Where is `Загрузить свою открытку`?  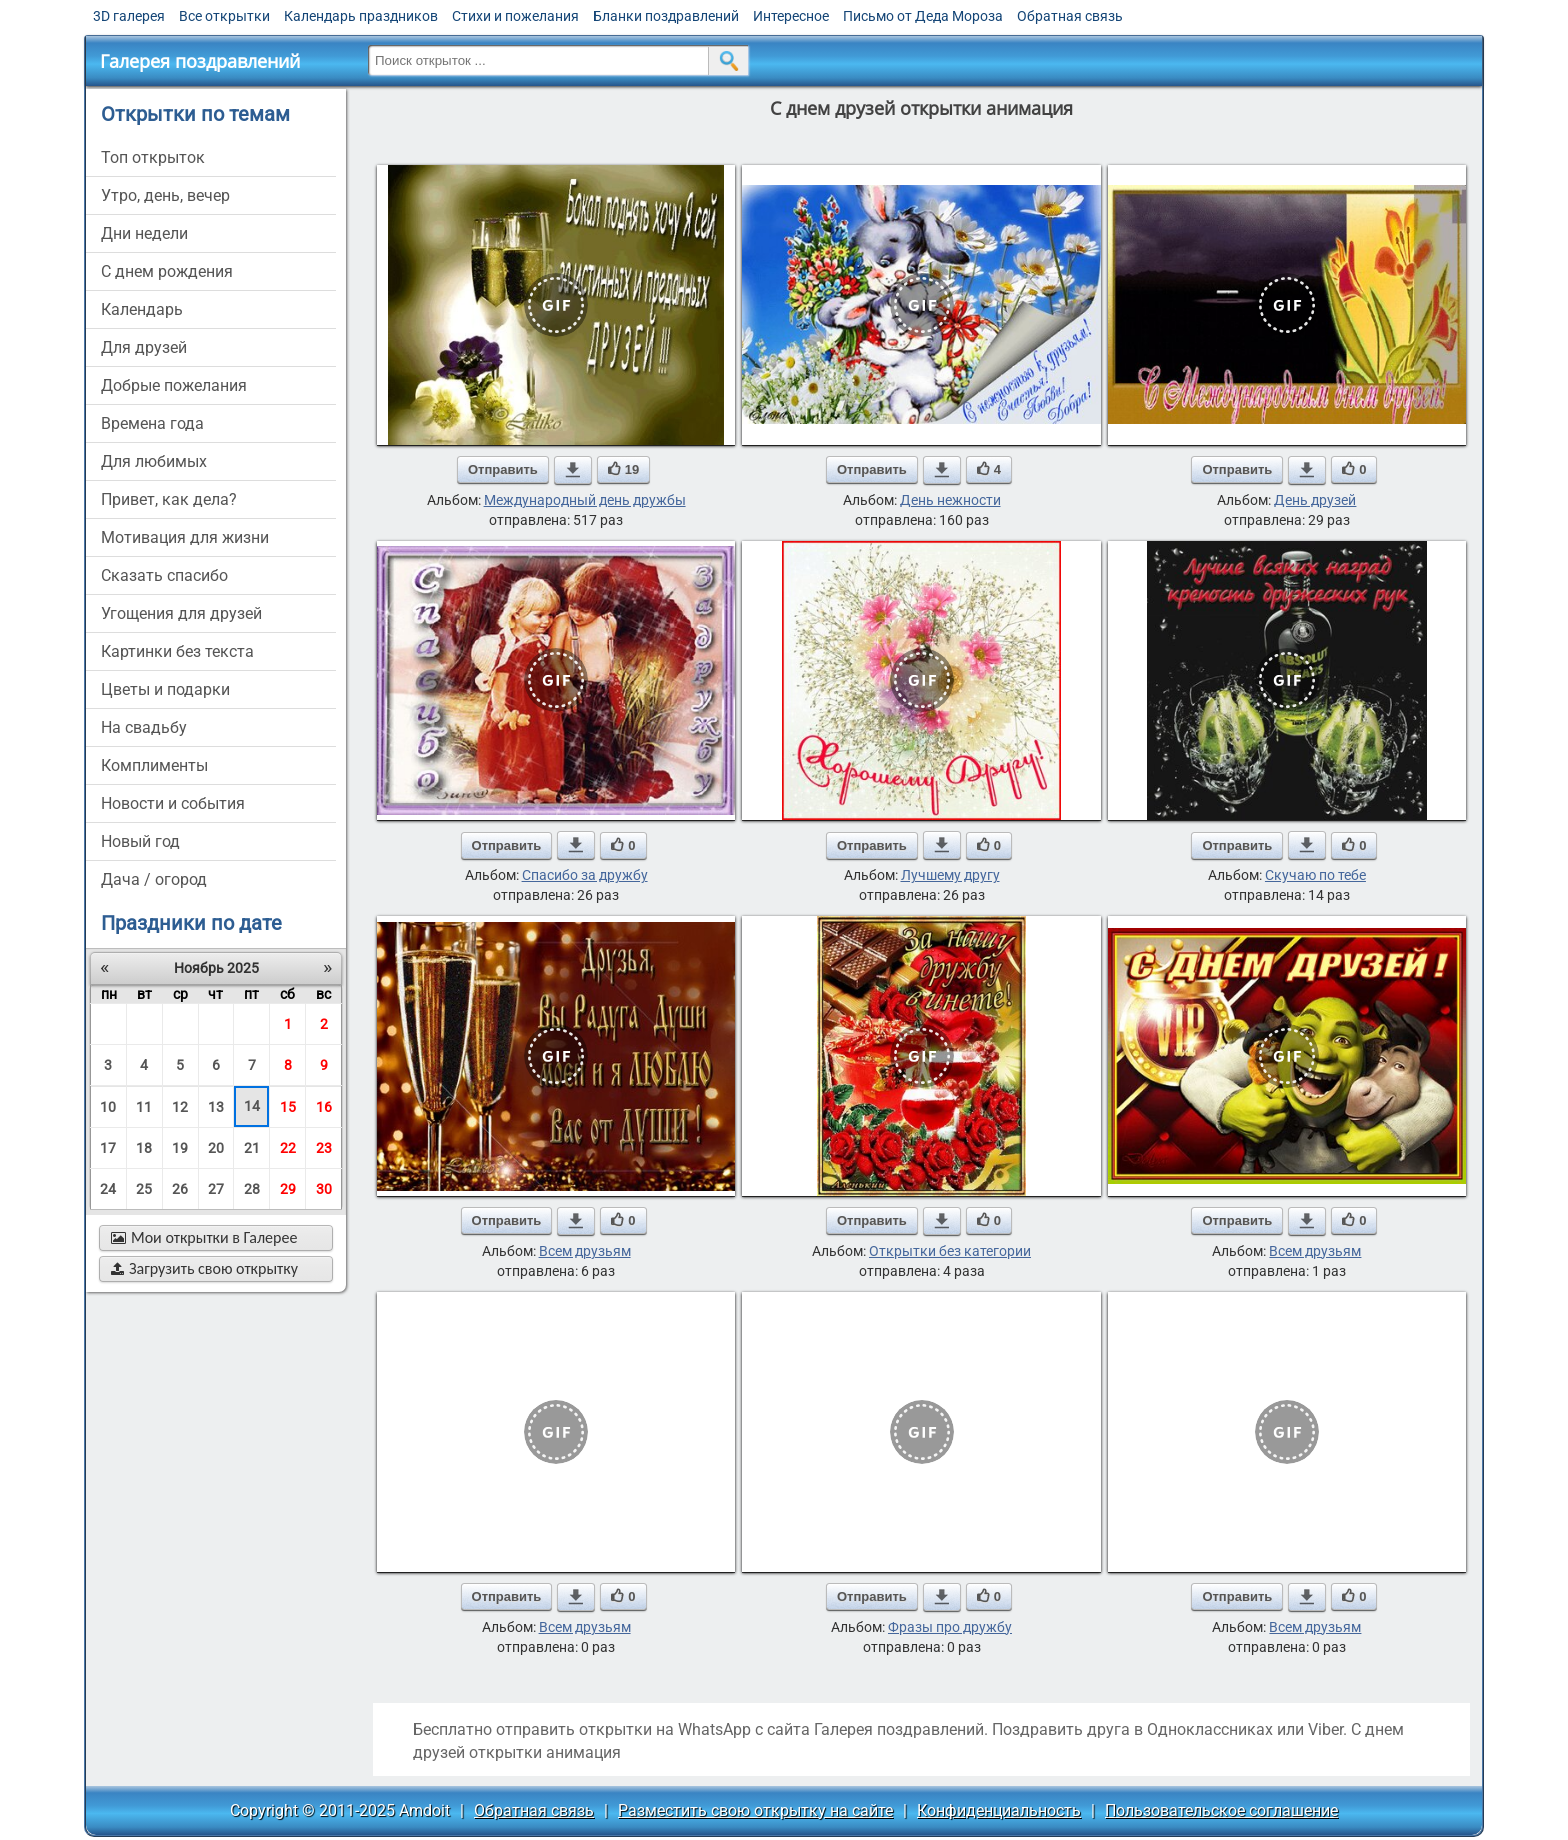 Загрузить свою открытку is located at coordinates (204, 1268).